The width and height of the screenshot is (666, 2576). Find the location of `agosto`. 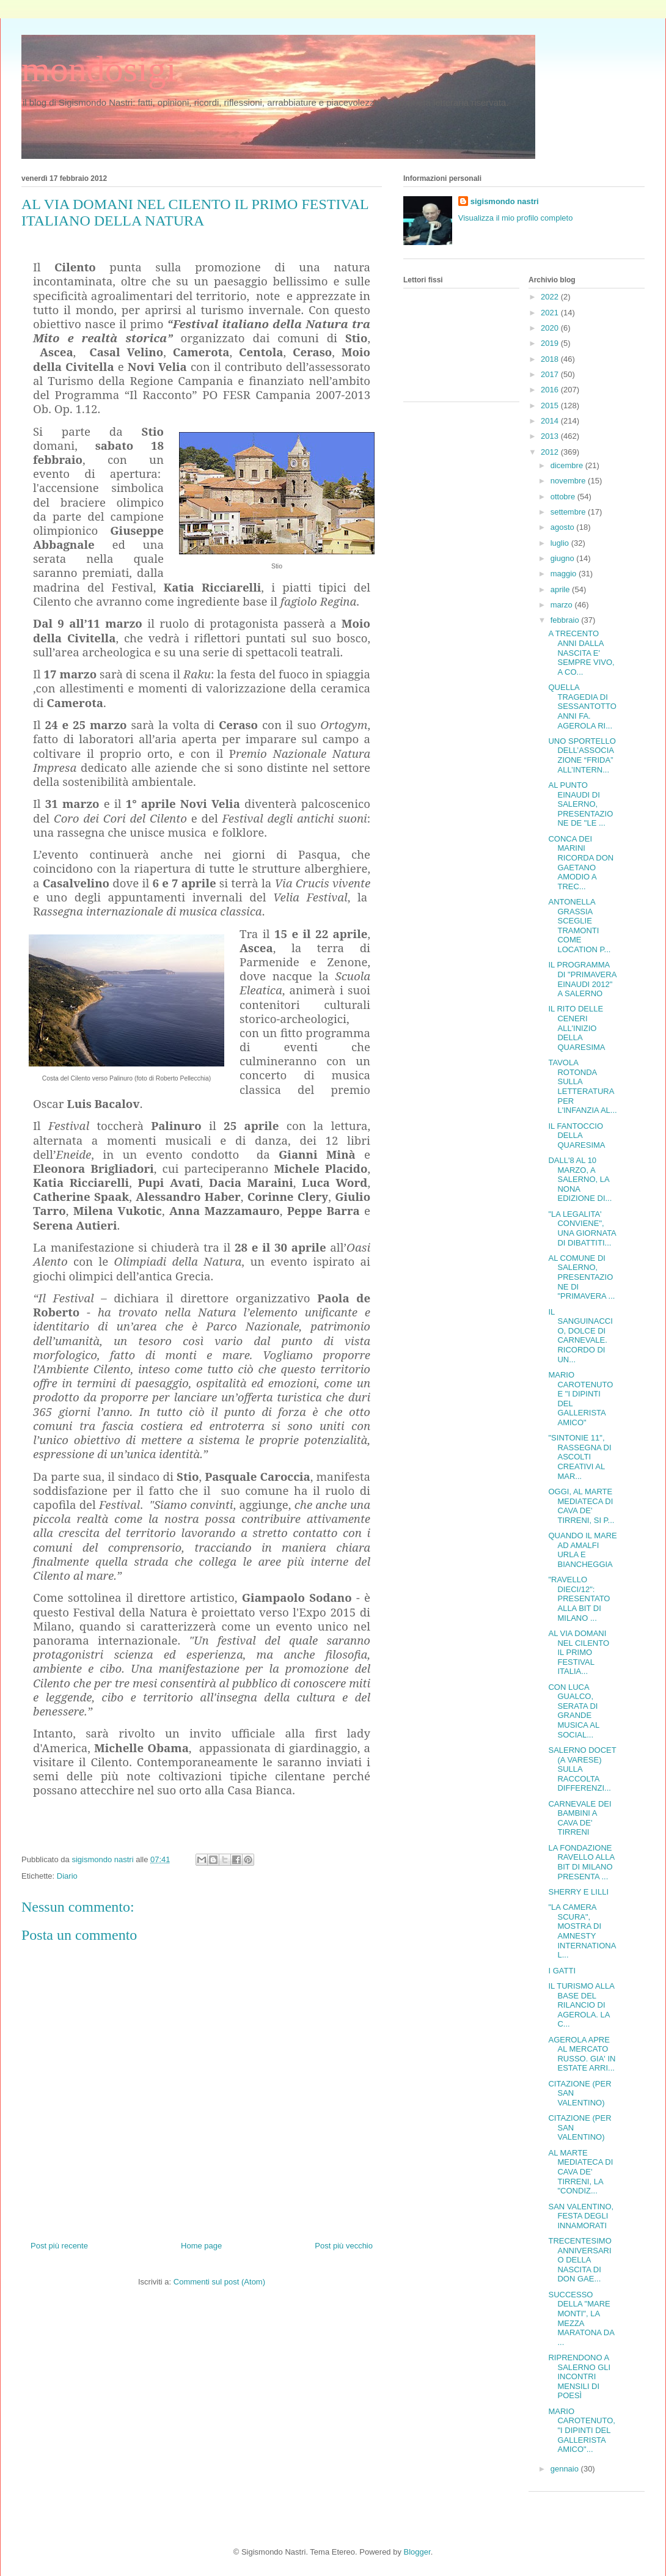

agosto is located at coordinates (564, 527).